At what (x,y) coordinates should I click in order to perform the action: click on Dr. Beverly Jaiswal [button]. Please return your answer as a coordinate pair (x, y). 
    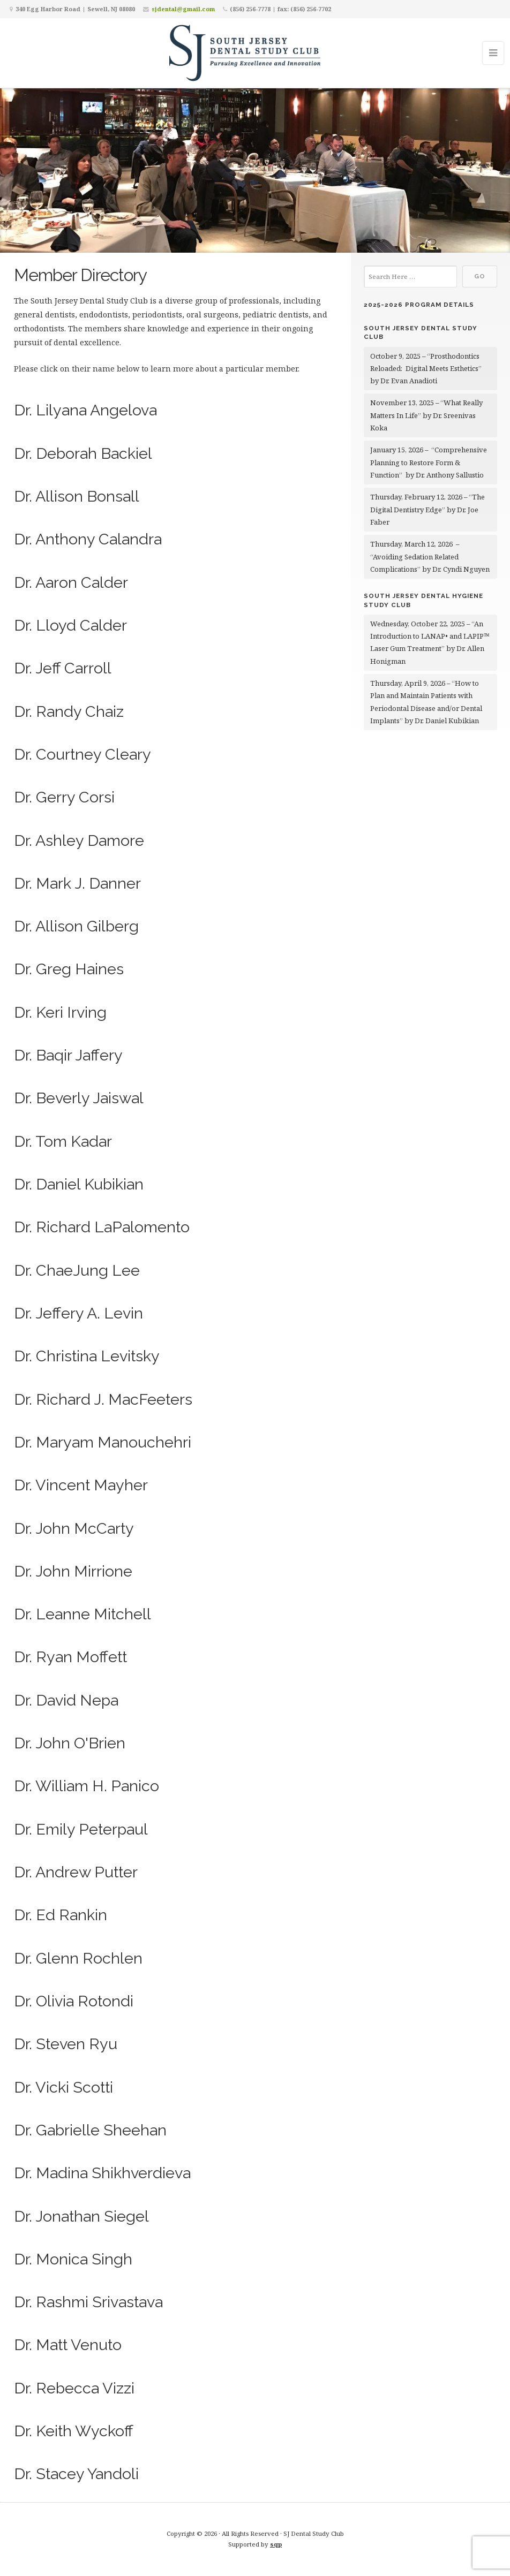
    Looking at the image, I should click on (79, 1098).